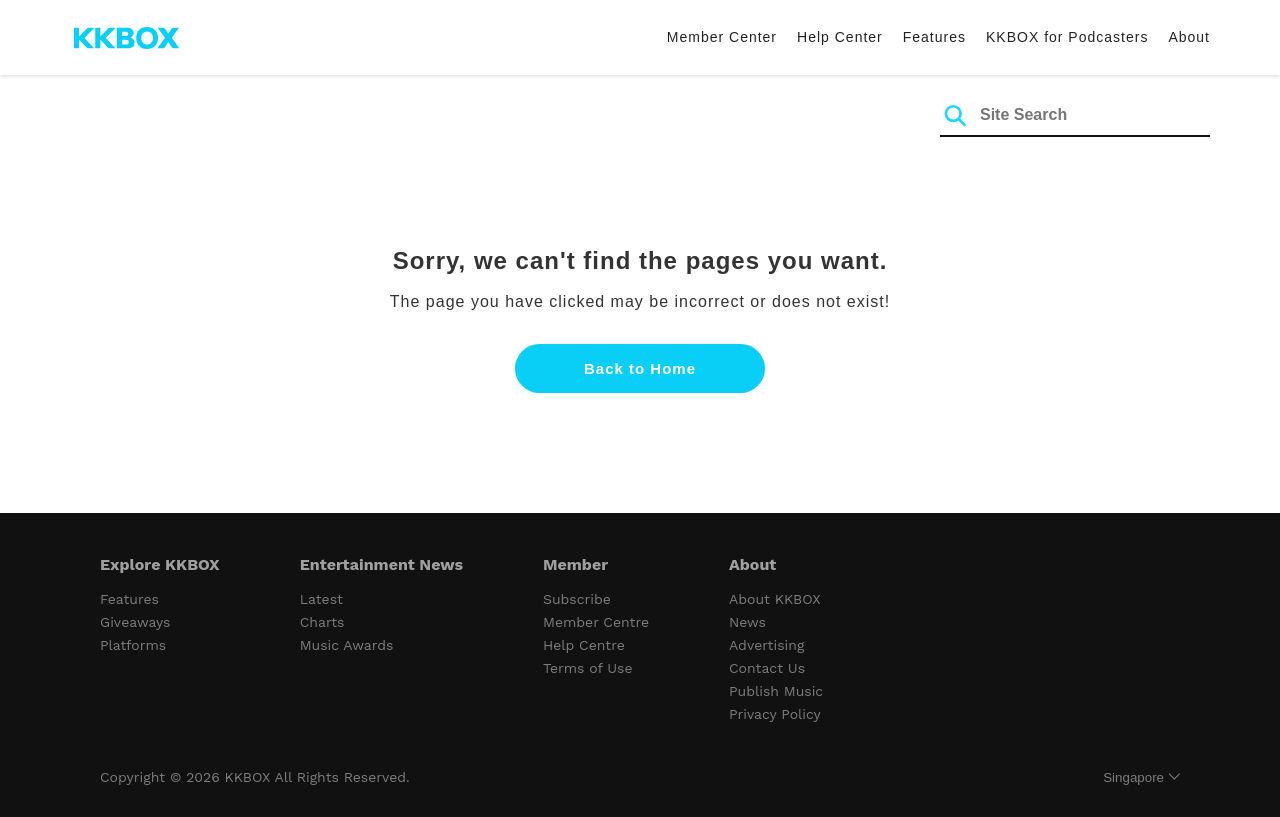  I want to click on KKBOX for Podcasters, so click(1067, 37).